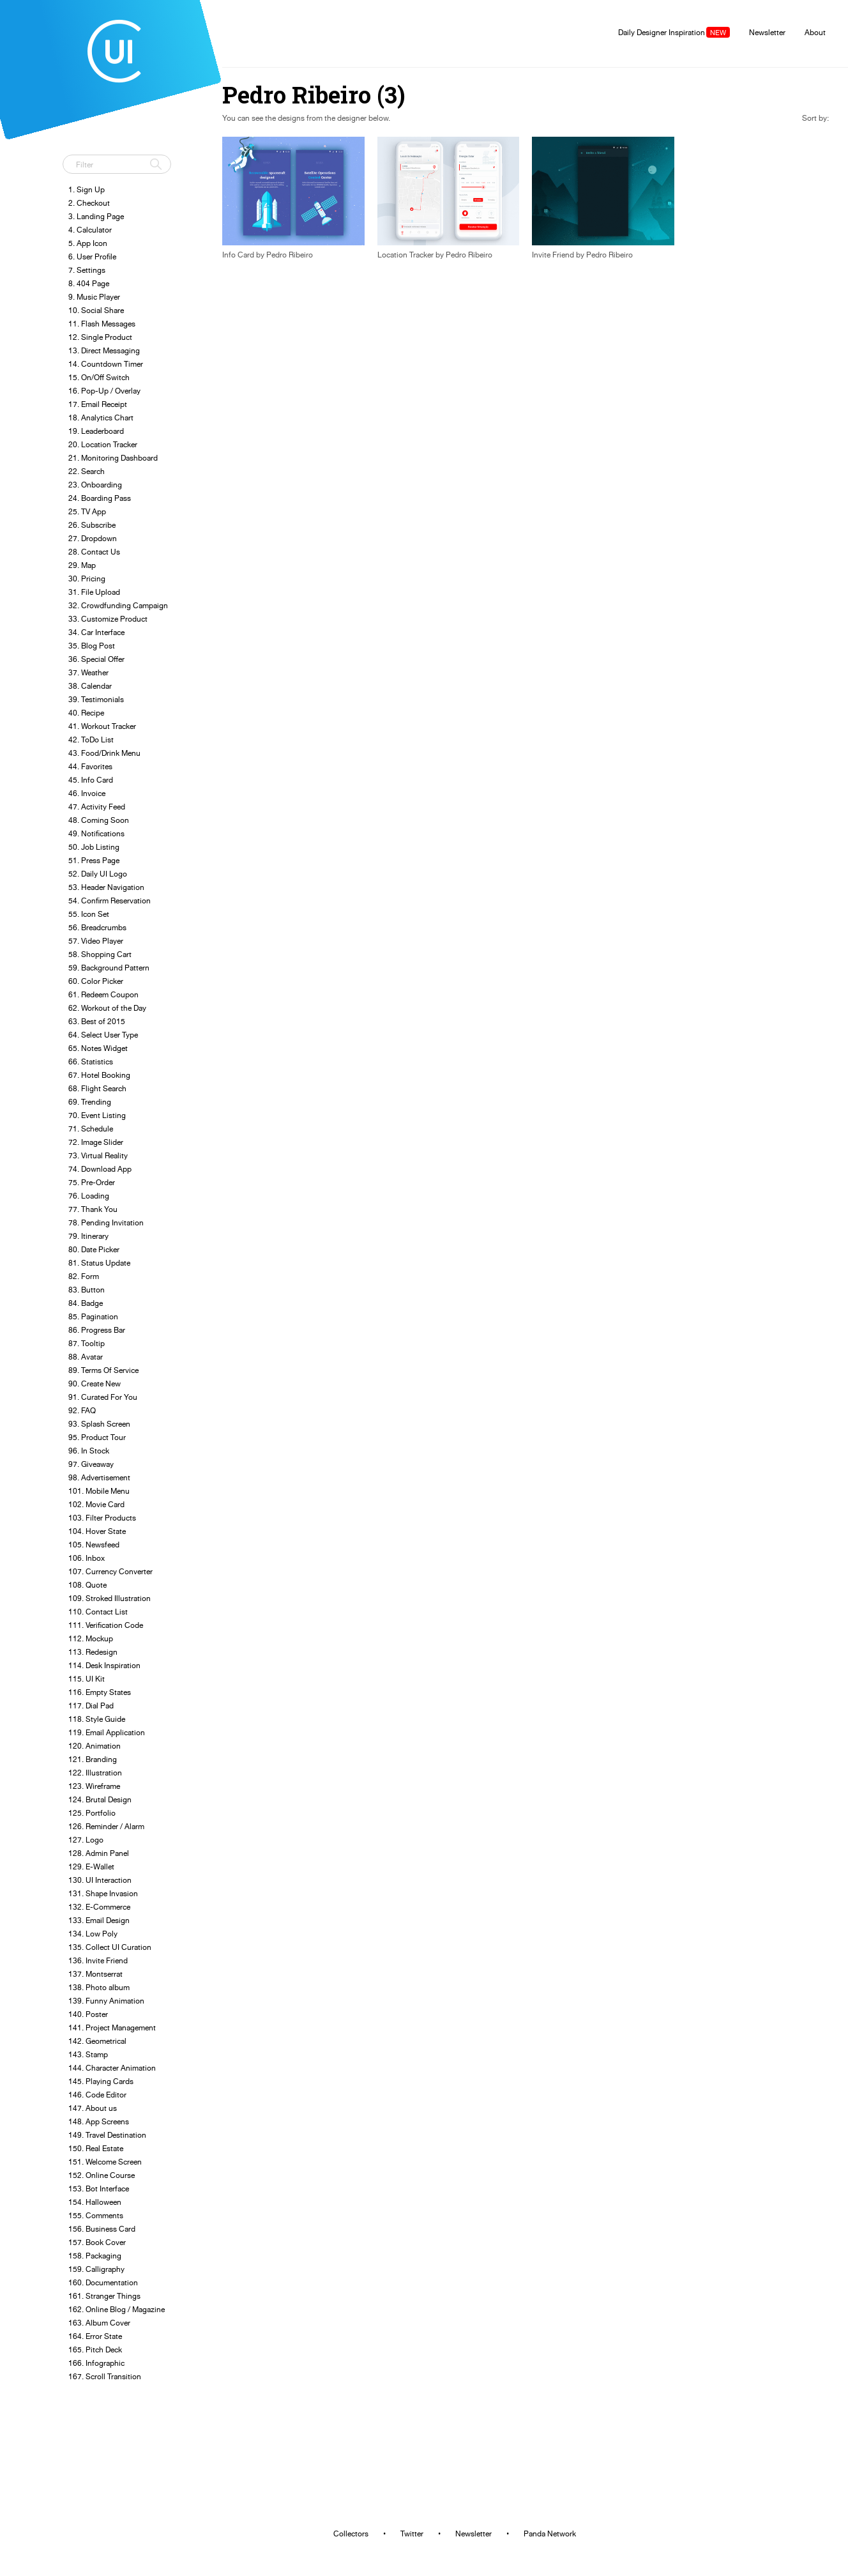 This screenshot has height=2576, width=848. Describe the element at coordinates (105, 2161) in the screenshot. I see `151. Welcome Screen` at that location.